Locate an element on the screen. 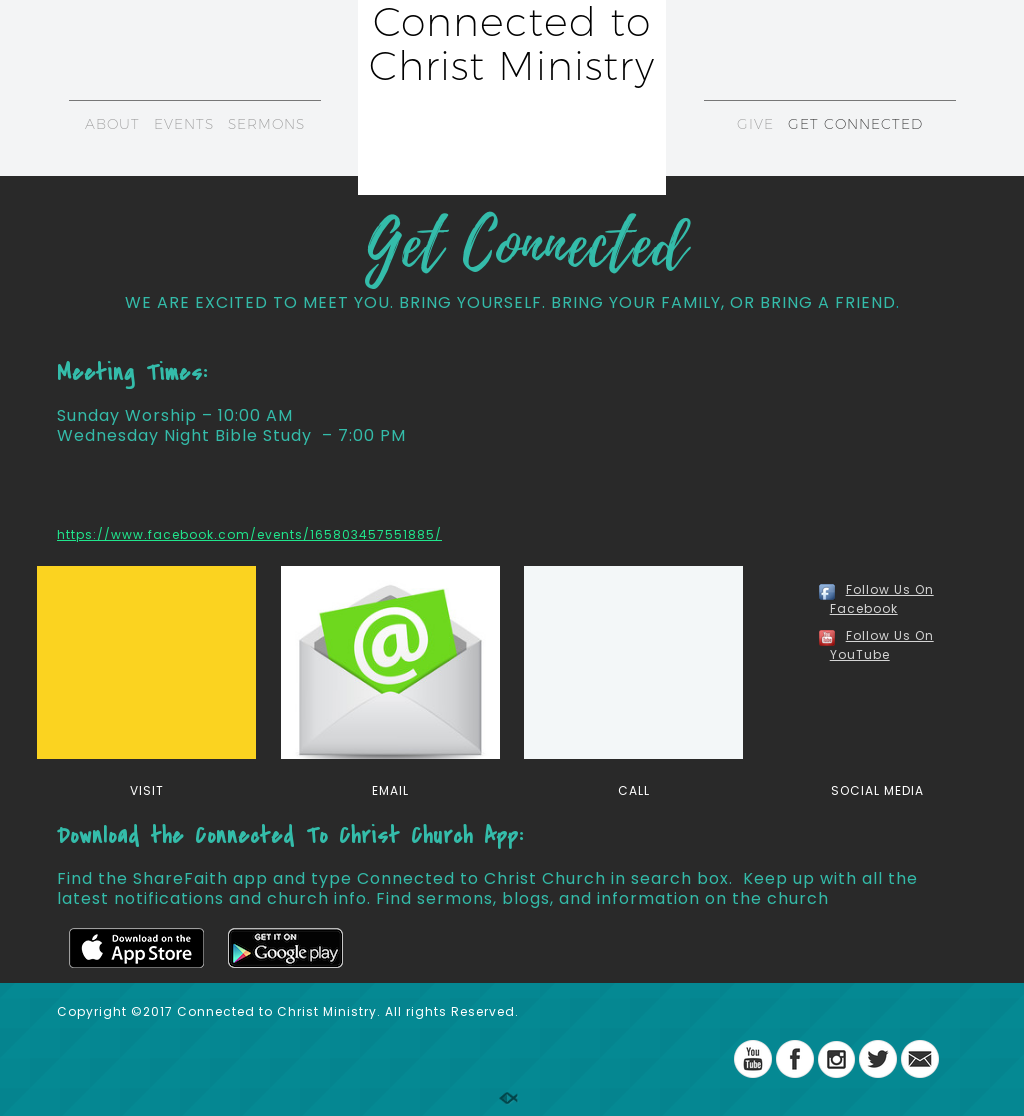 The width and height of the screenshot is (1024, 1116). EVENTS is located at coordinates (184, 124).